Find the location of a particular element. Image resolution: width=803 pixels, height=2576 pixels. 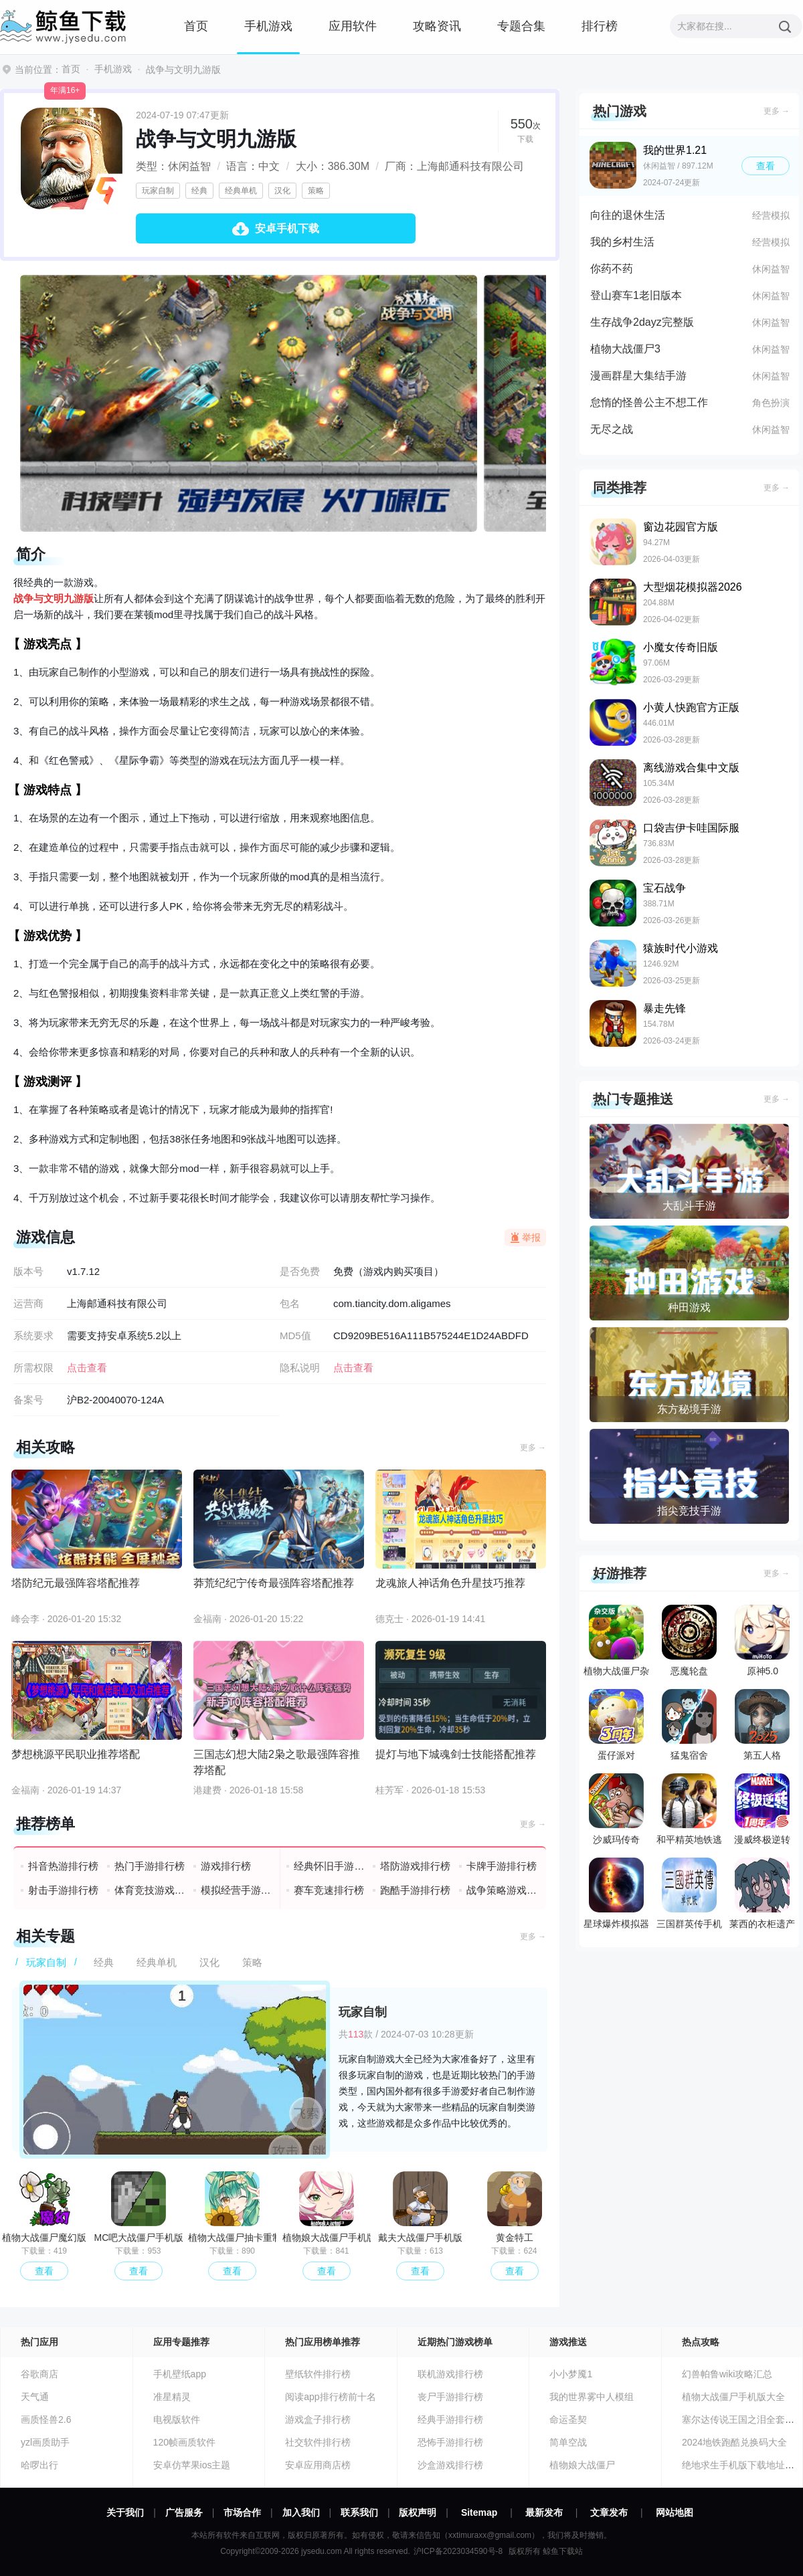

策略 is located at coordinates (316, 190).